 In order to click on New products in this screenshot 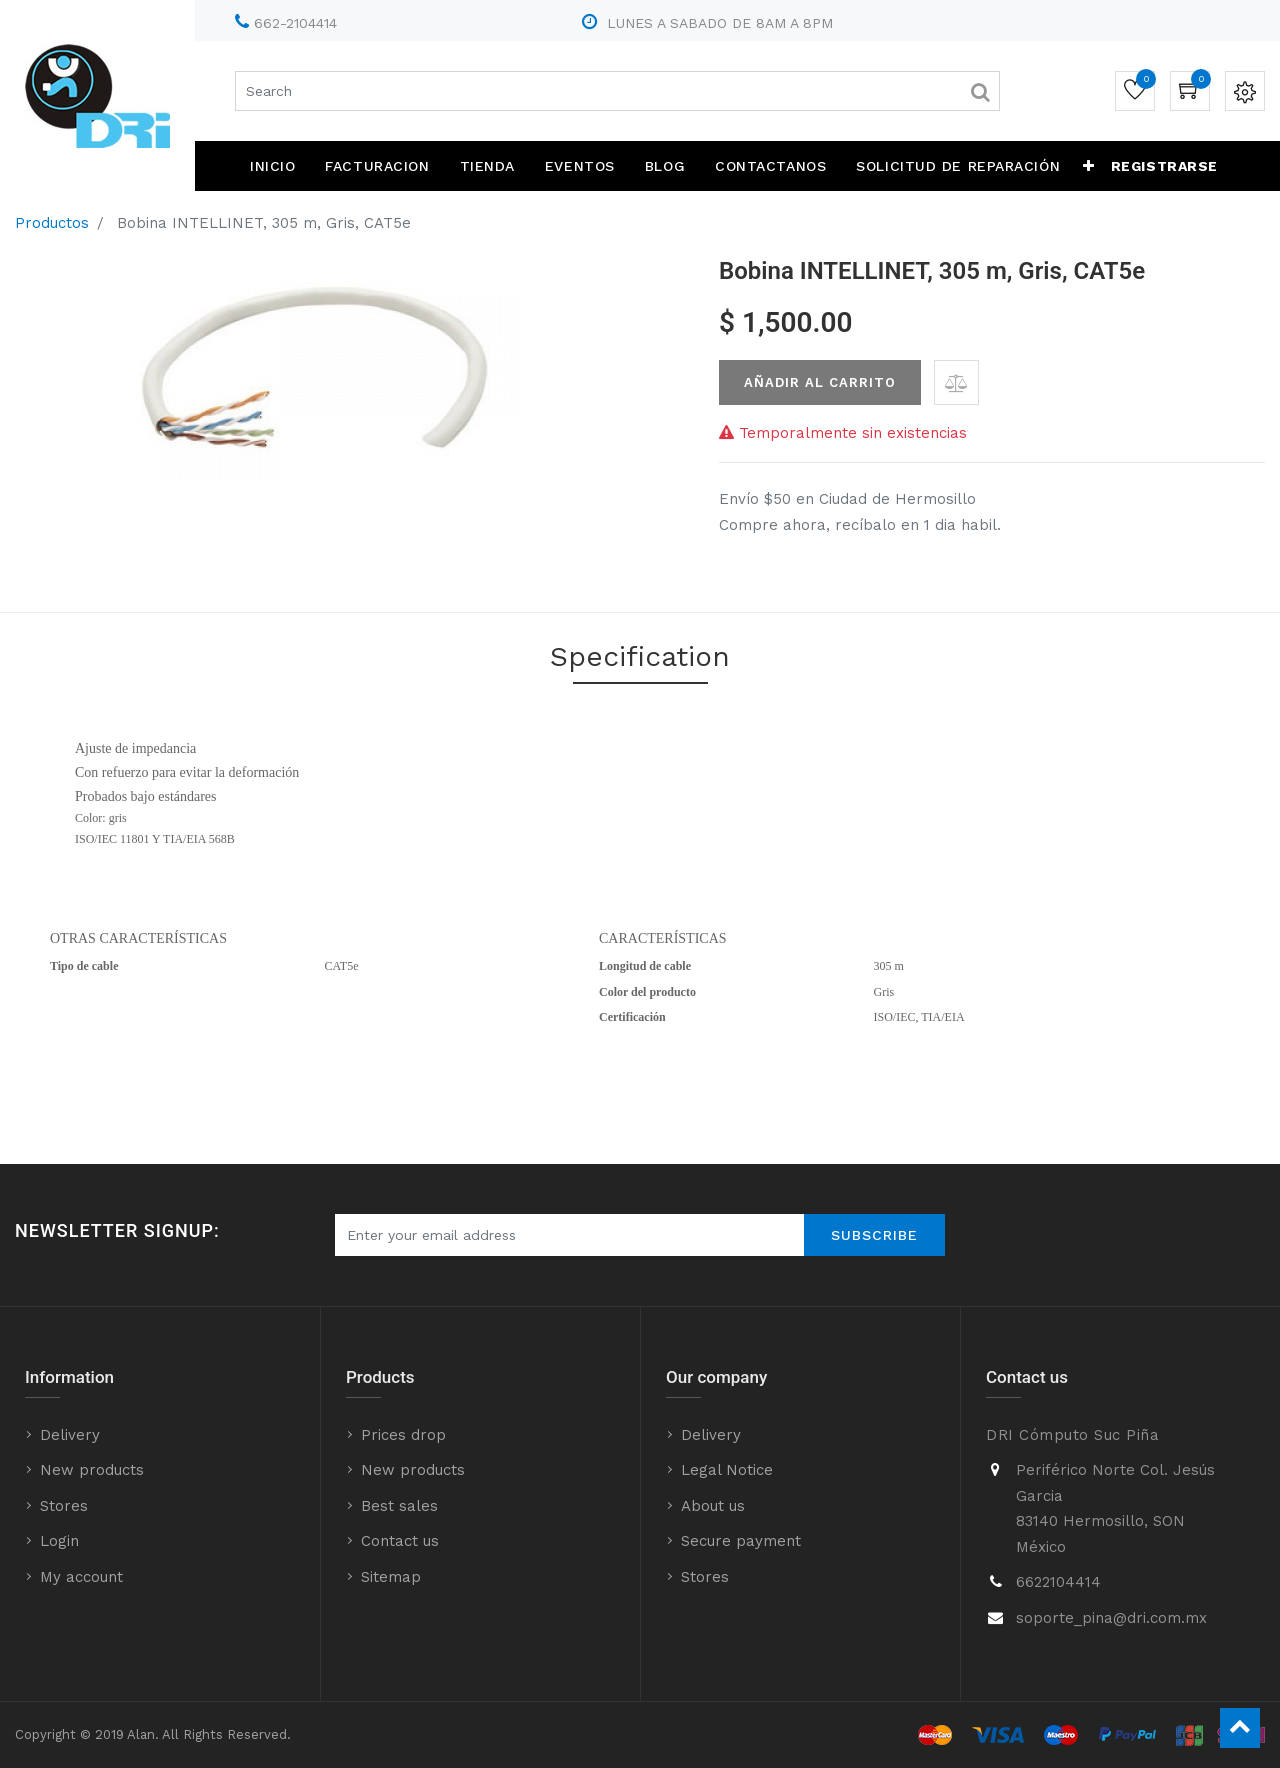, I will do `click(92, 1470)`.